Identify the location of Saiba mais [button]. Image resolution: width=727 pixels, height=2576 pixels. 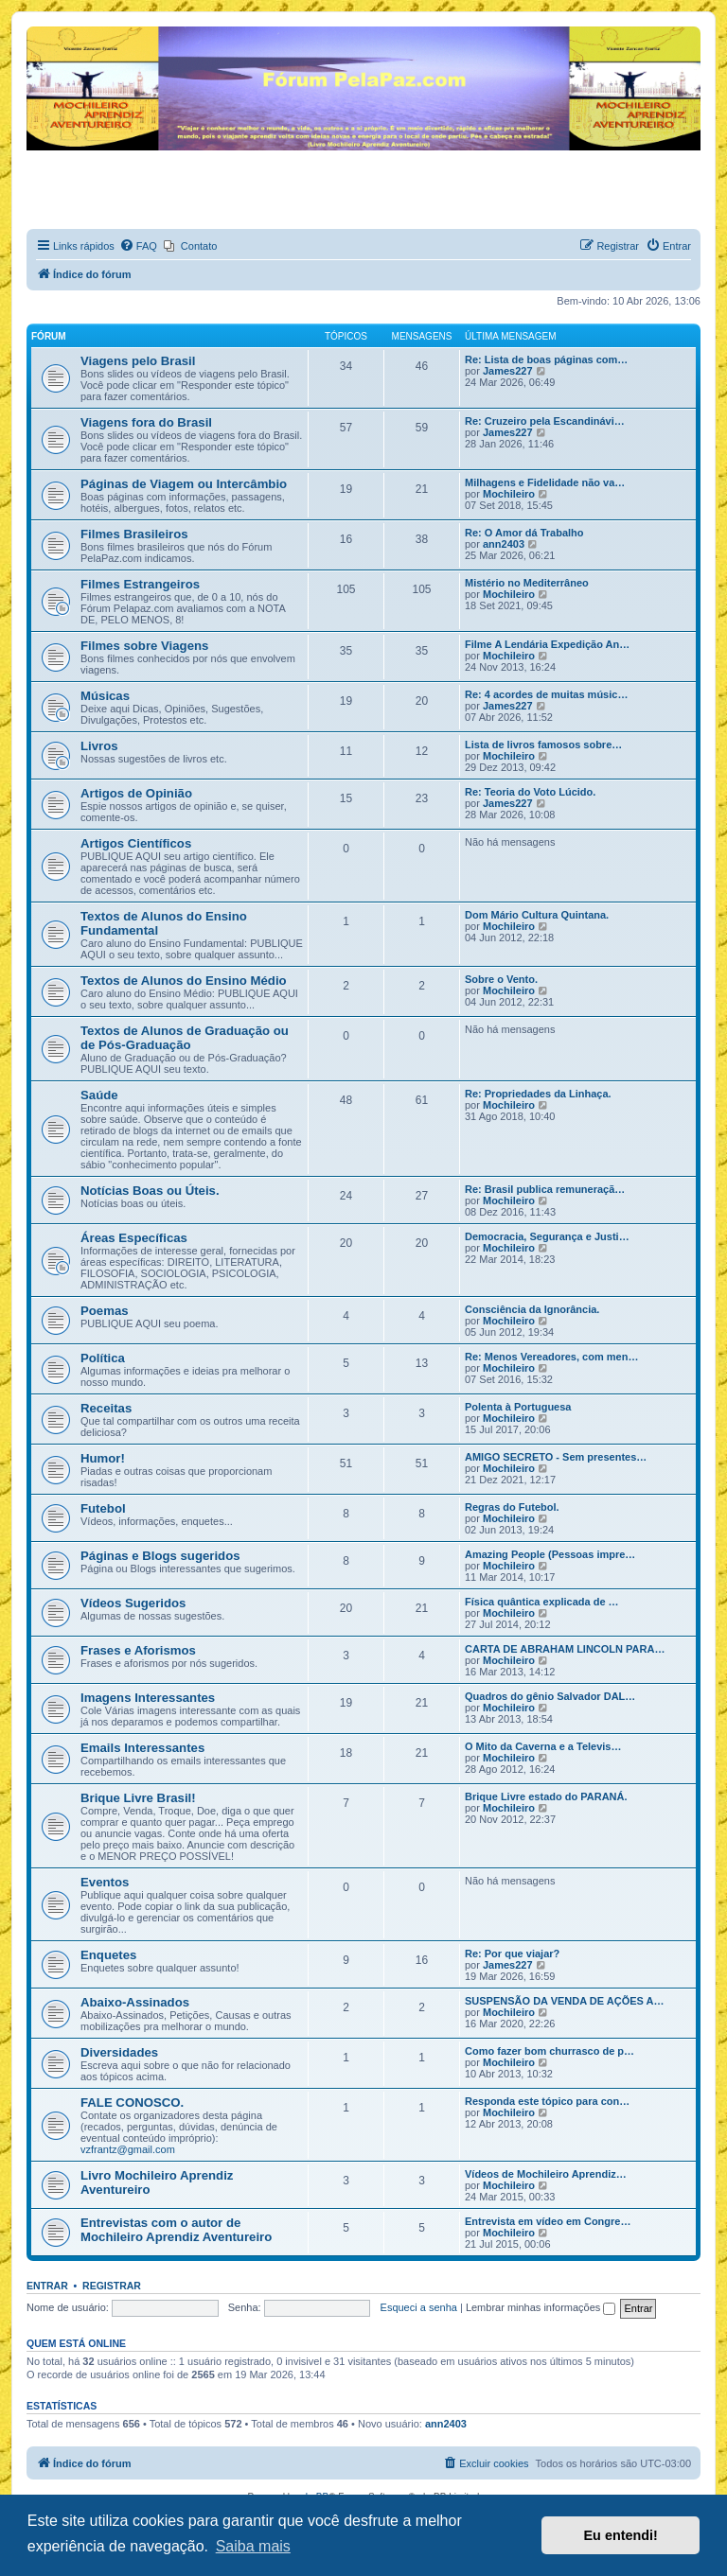
(253, 2546).